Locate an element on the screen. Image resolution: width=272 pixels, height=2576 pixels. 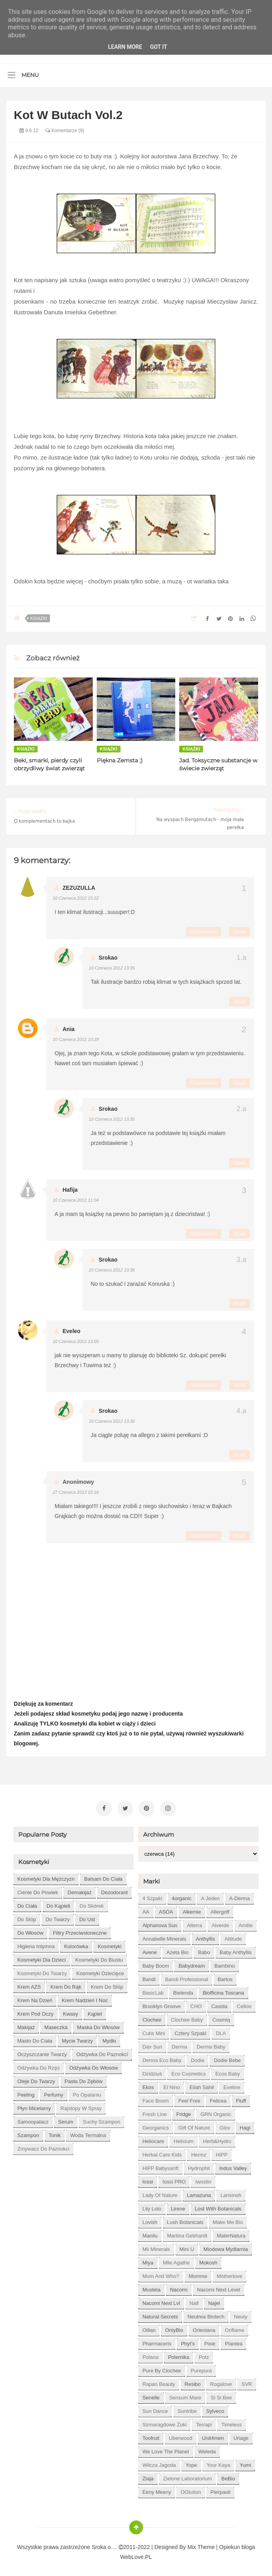
perfumy is located at coordinates (53, 2092).